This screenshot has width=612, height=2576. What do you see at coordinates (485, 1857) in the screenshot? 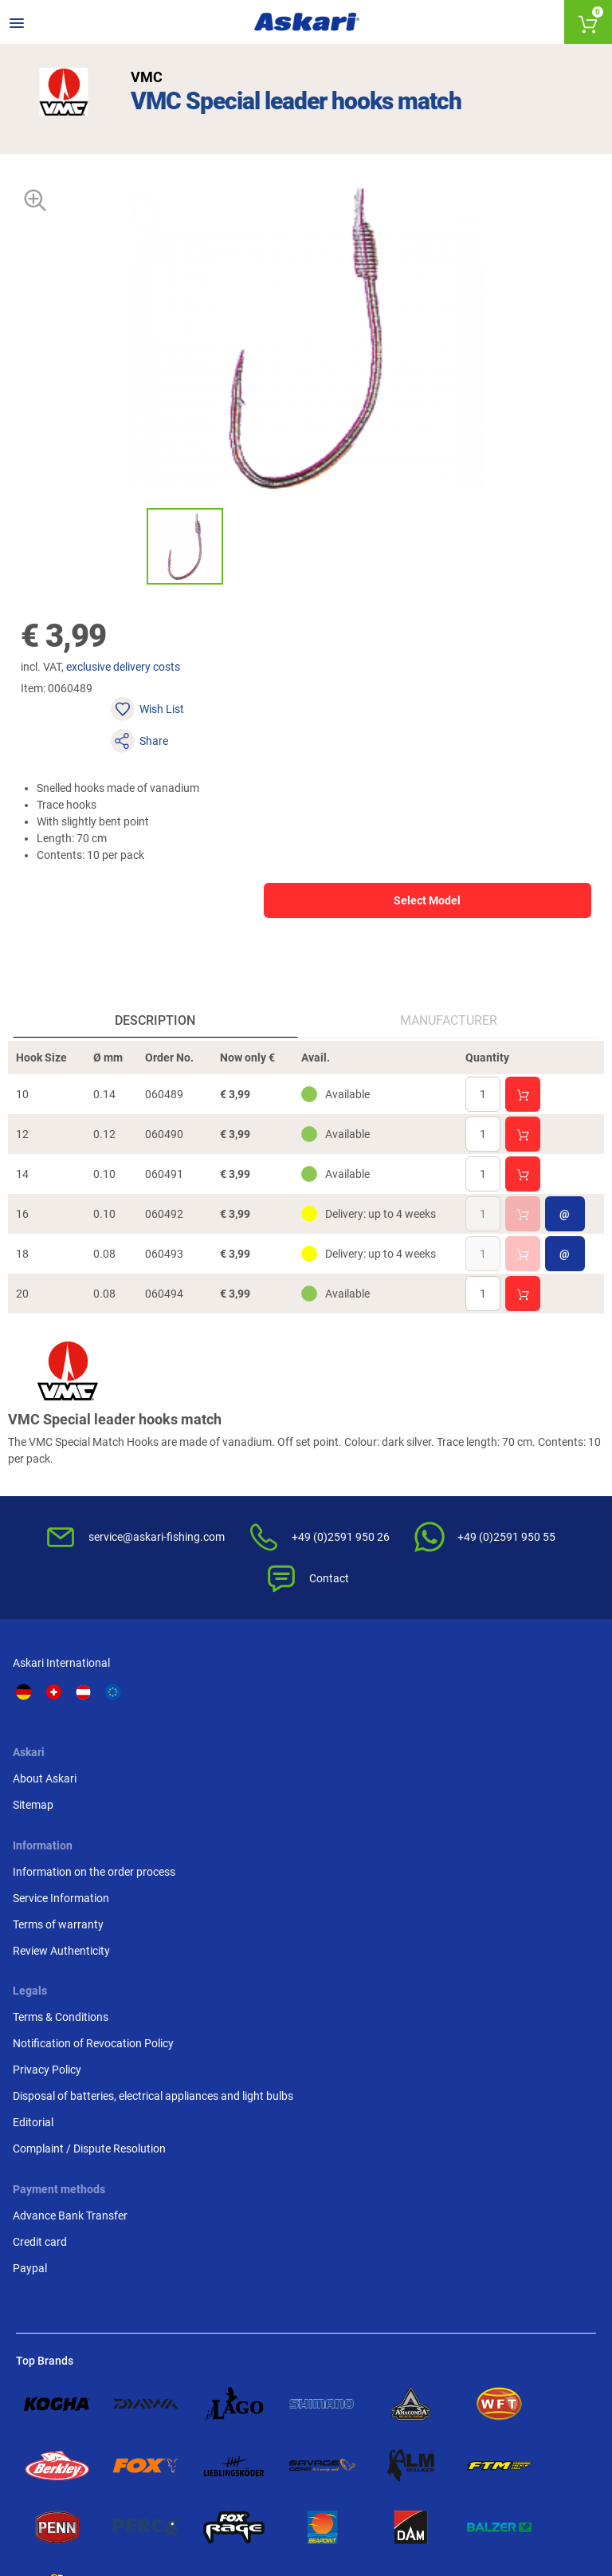
I see `Editorial` at bounding box center [485, 1857].